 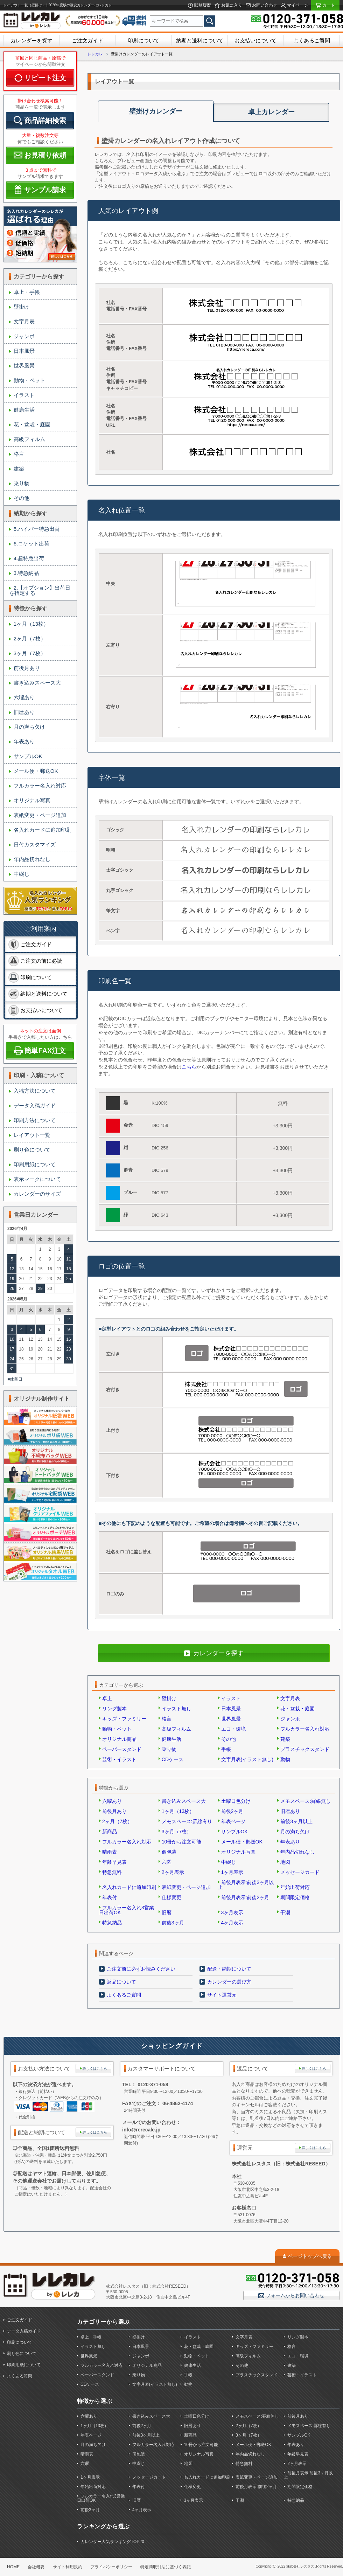 I want to click on 3ヶ月（7枚）, so click(x=30, y=653).